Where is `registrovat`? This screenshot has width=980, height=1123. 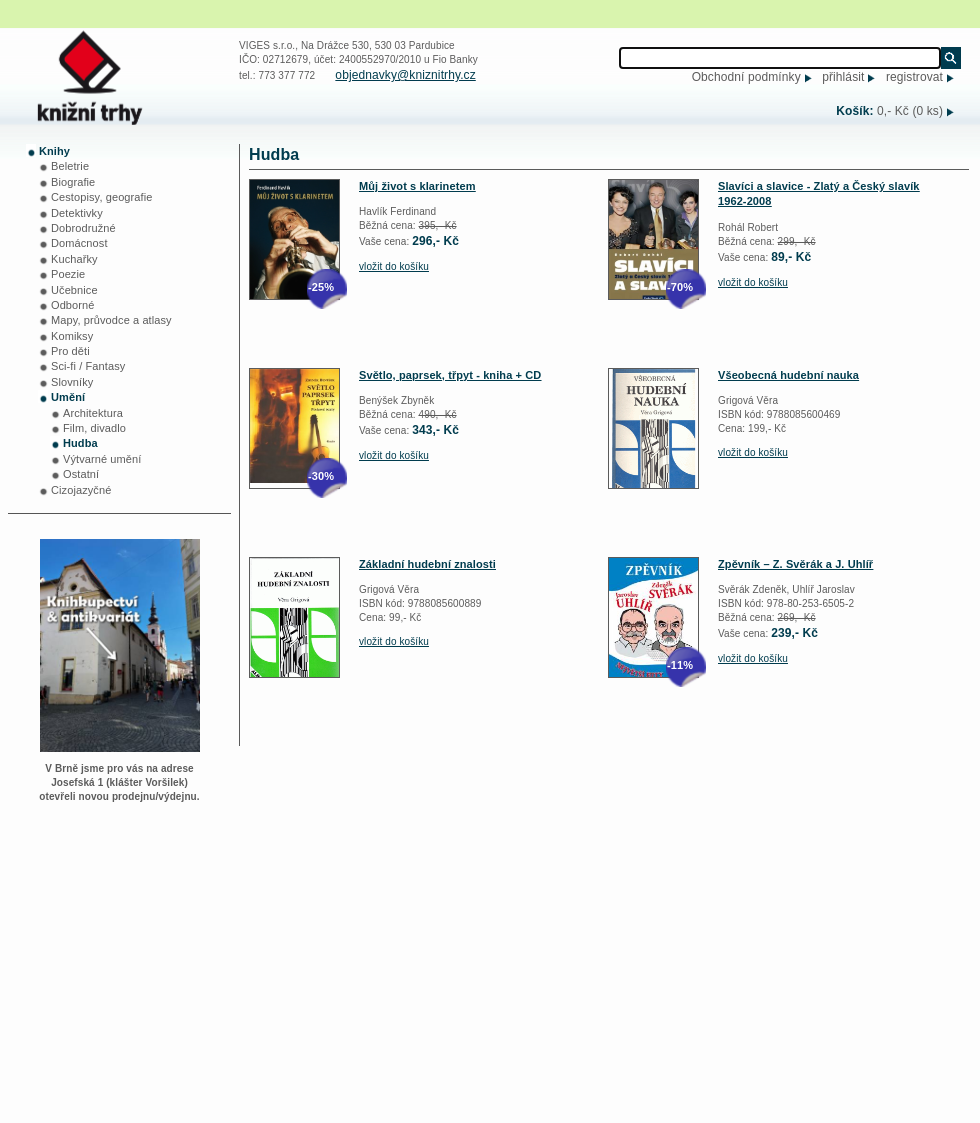
registrovat is located at coordinates (914, 77).